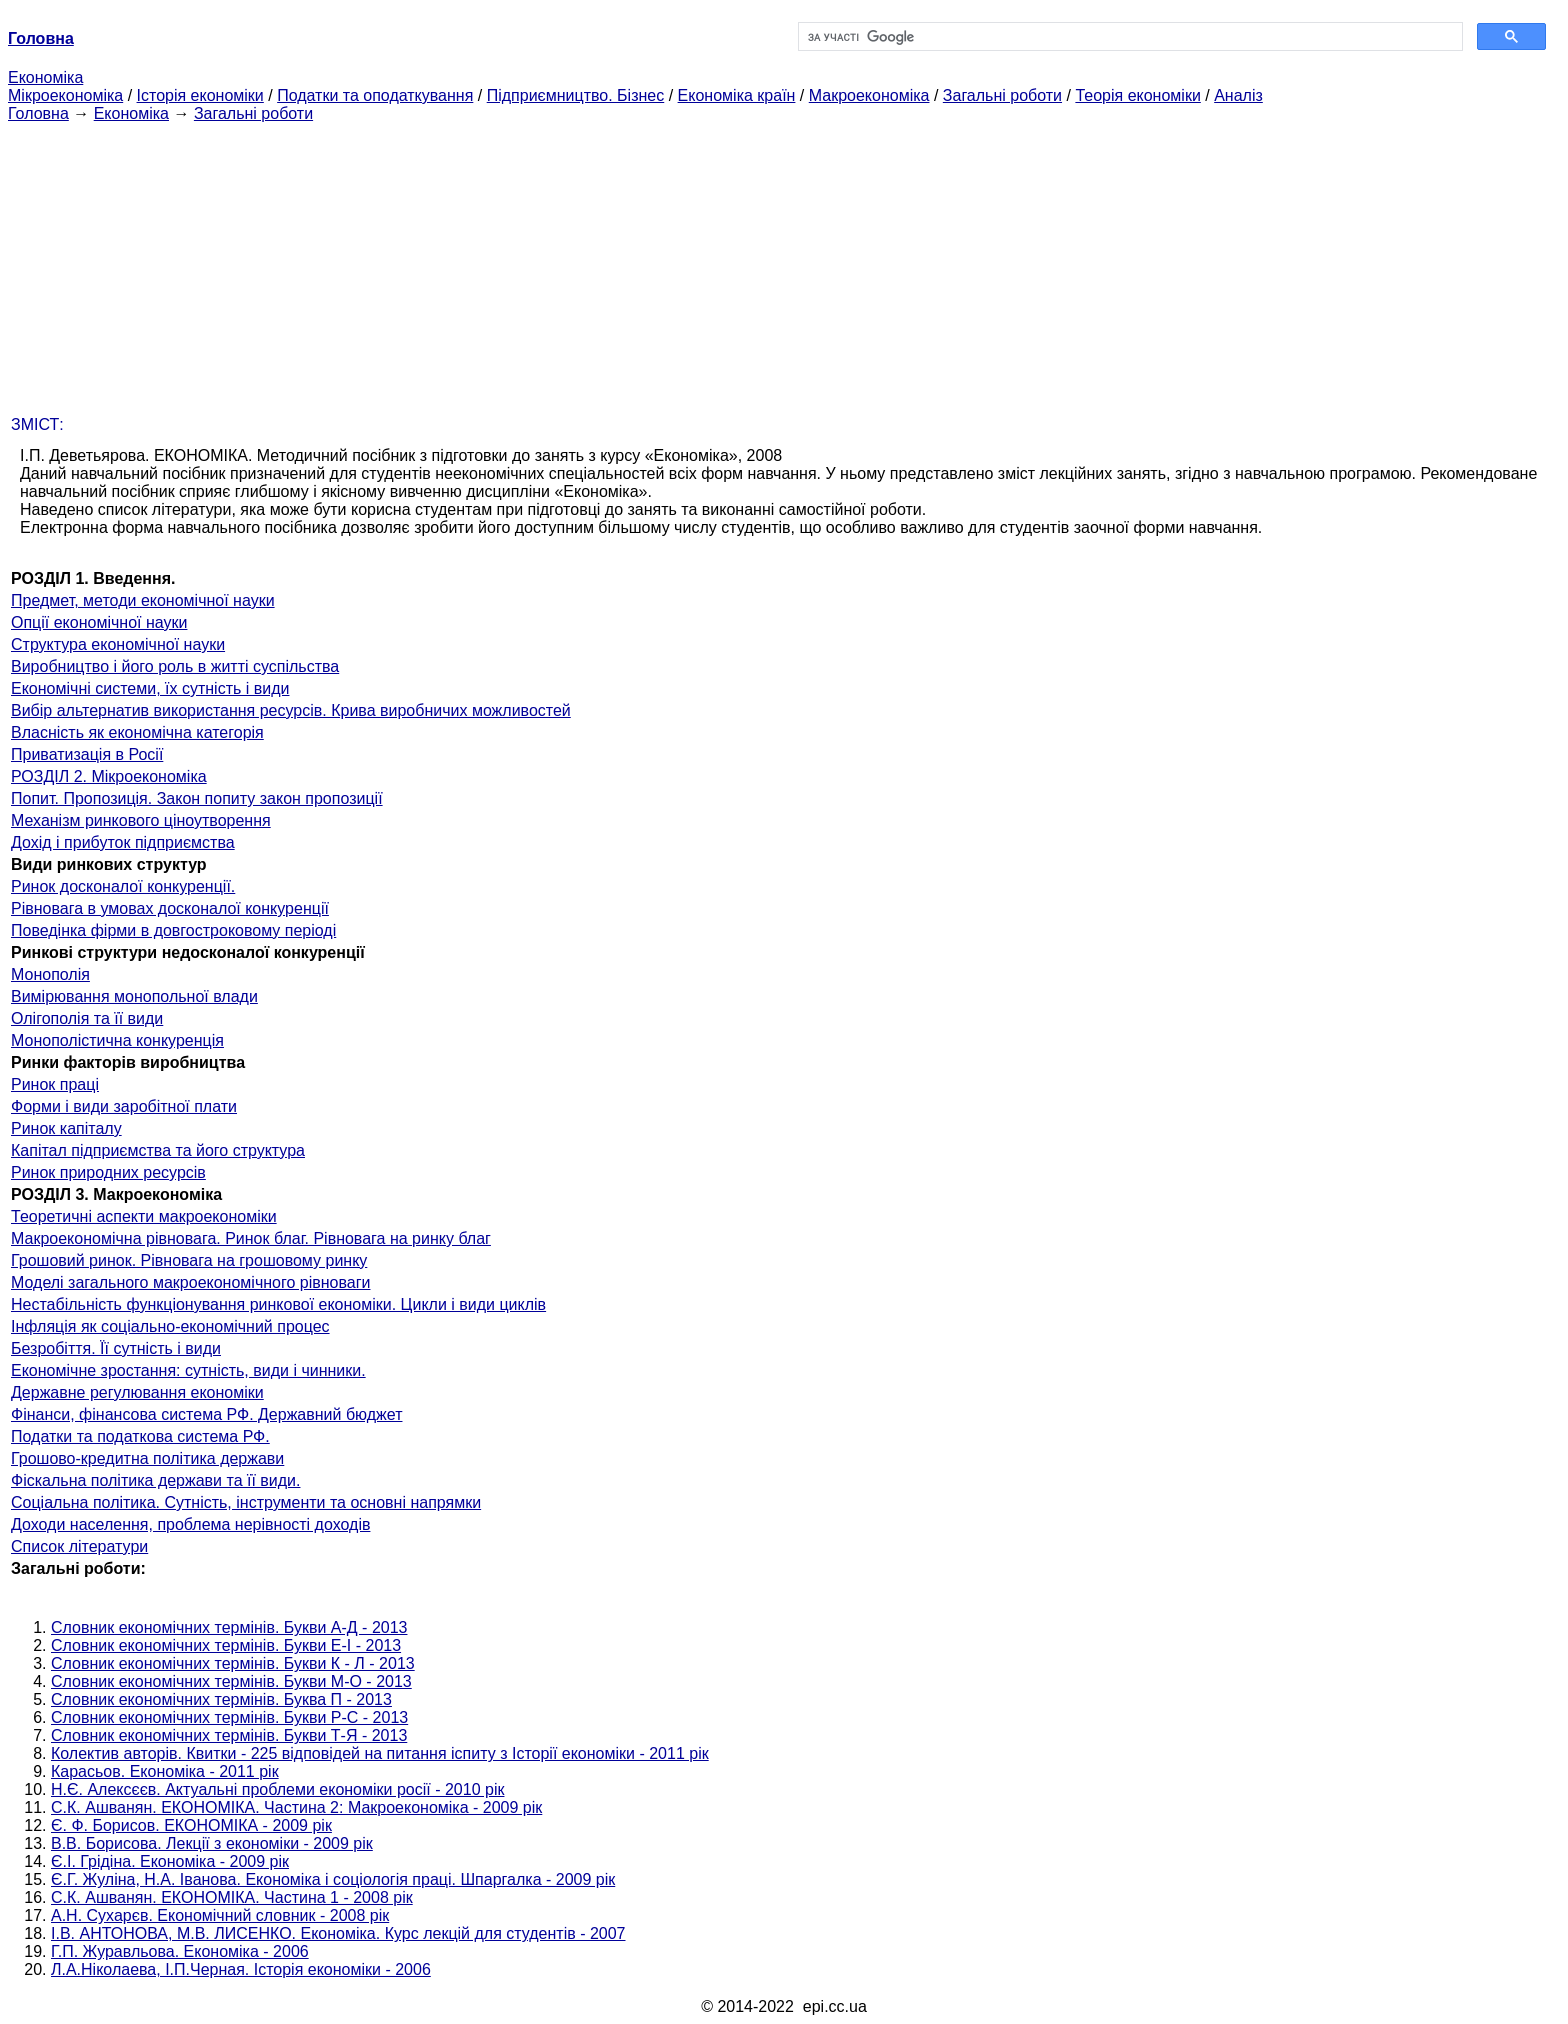 The width and height of the screenshot is (1568, 2024). Describe the element at coordinates (212, 1843) in the screenshot. I see `В.В. Борисова. Лекції з економіки - 2009 рік` at that location.